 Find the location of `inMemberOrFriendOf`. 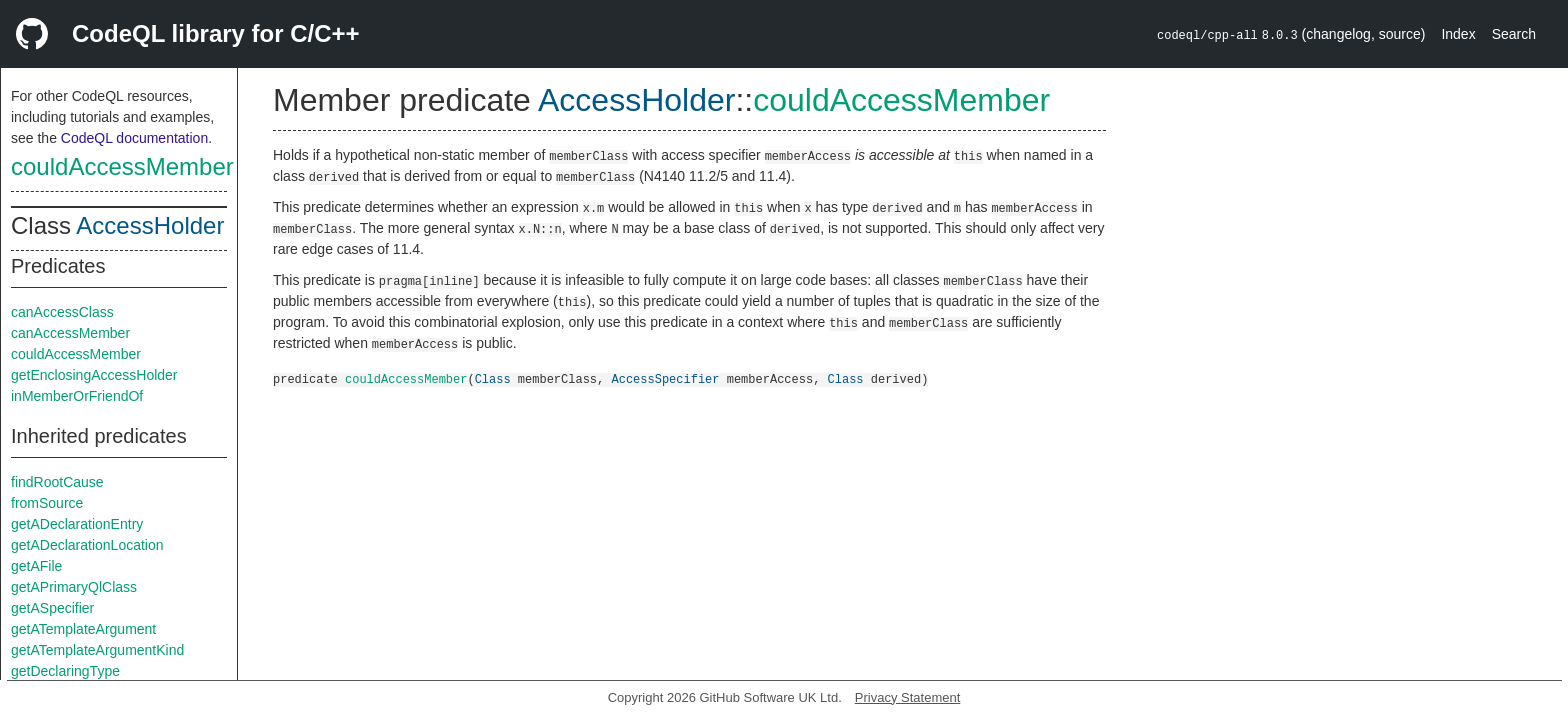

inMemberOrFriendOf is located at coordinates (77, 396).